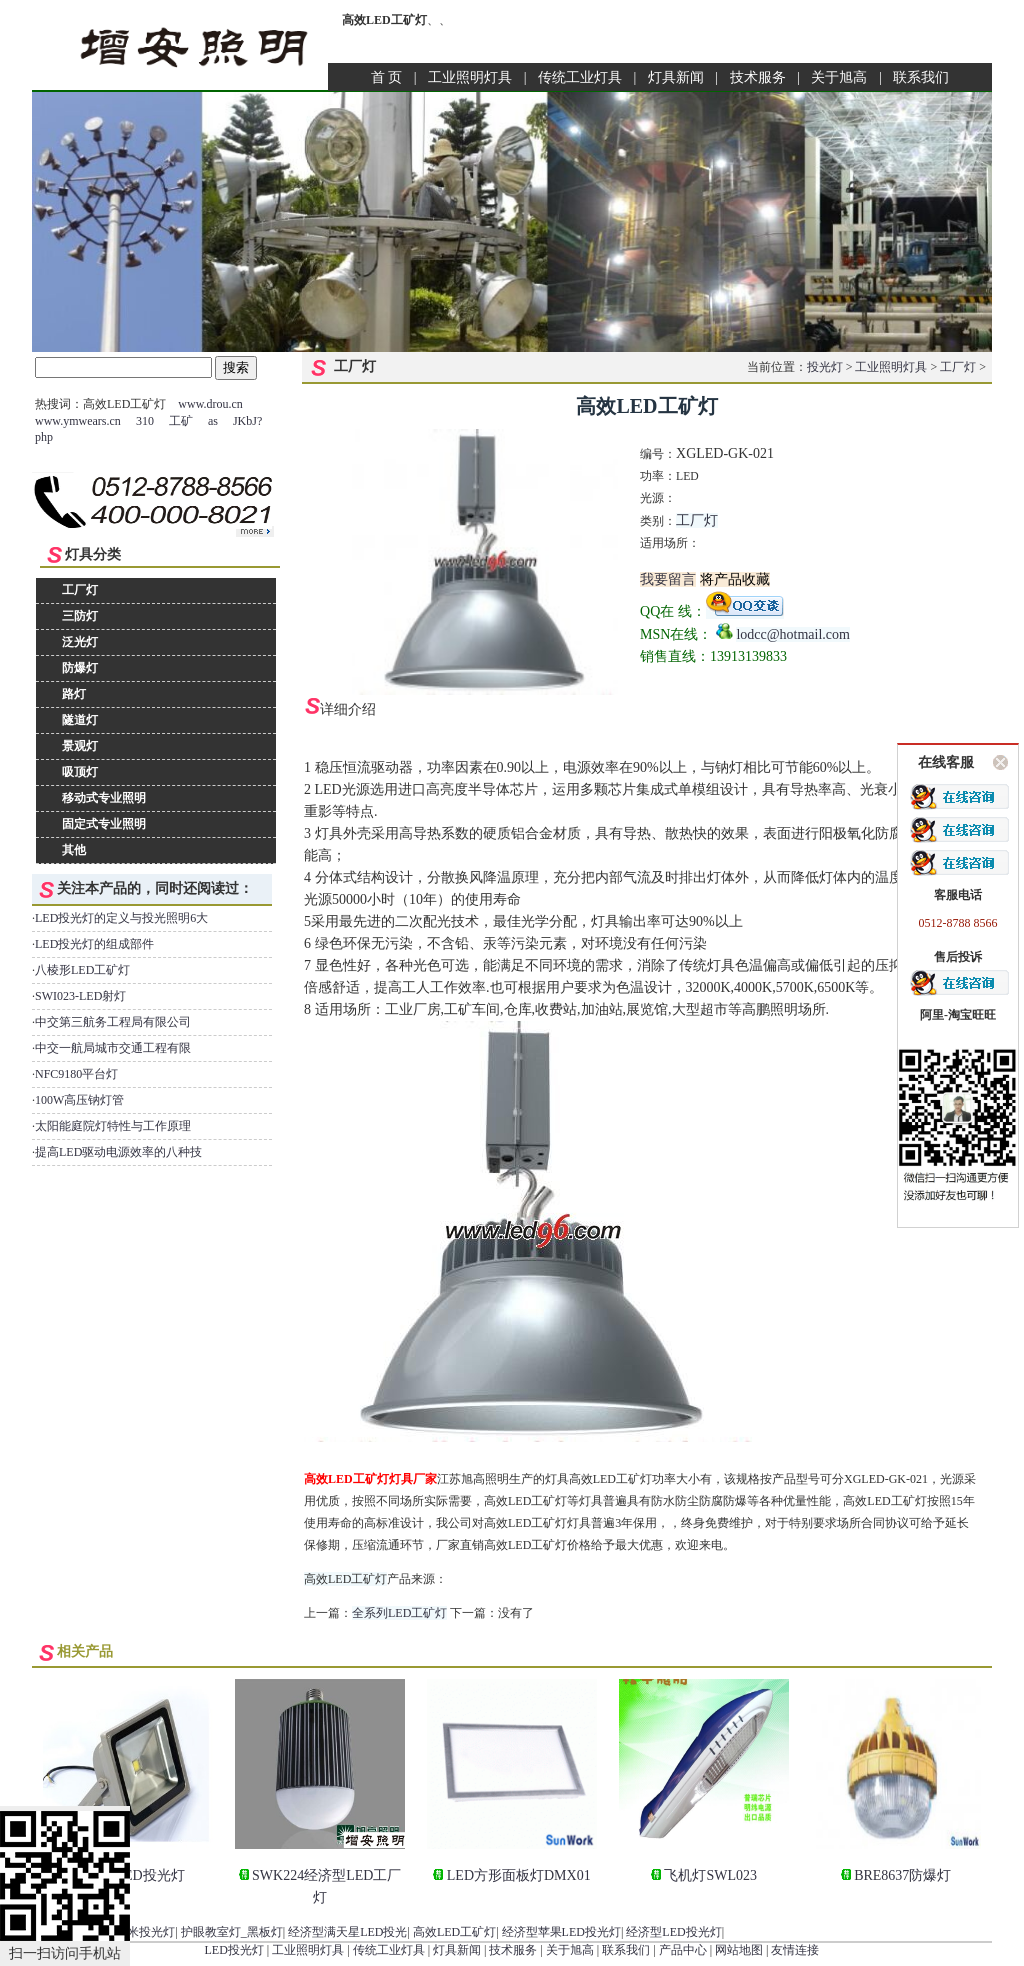  Describe the element at coordinates (135, 1875) in the screenshot. I see `30W LED投光灯` at that location.